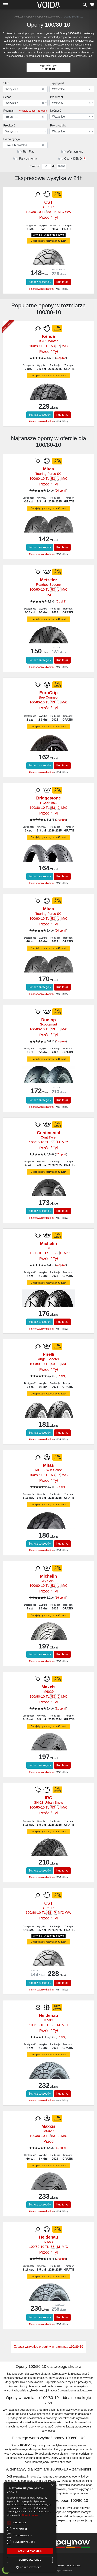  I want to click on Opony motocyklowe, so click(48, 16).